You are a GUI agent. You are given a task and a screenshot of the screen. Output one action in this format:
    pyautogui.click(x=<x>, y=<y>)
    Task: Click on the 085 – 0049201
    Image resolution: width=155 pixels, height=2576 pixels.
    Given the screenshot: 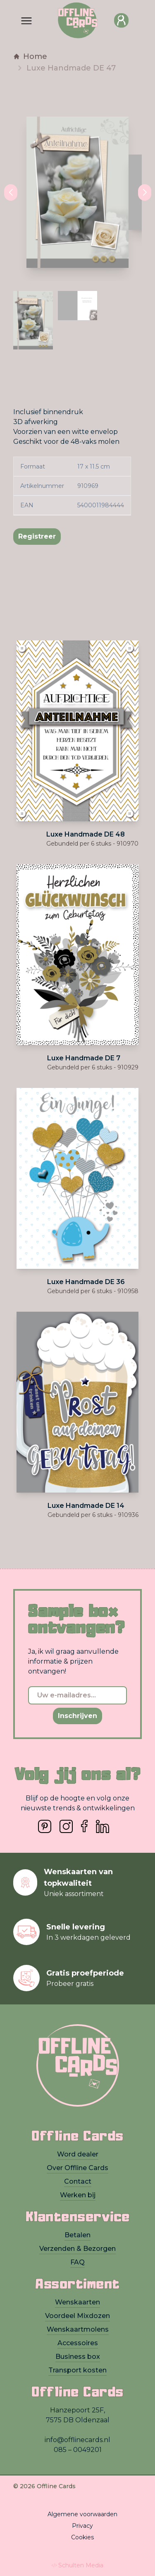 What is the action you would take?
    pyautogui.click(x=78, y=2450)
    